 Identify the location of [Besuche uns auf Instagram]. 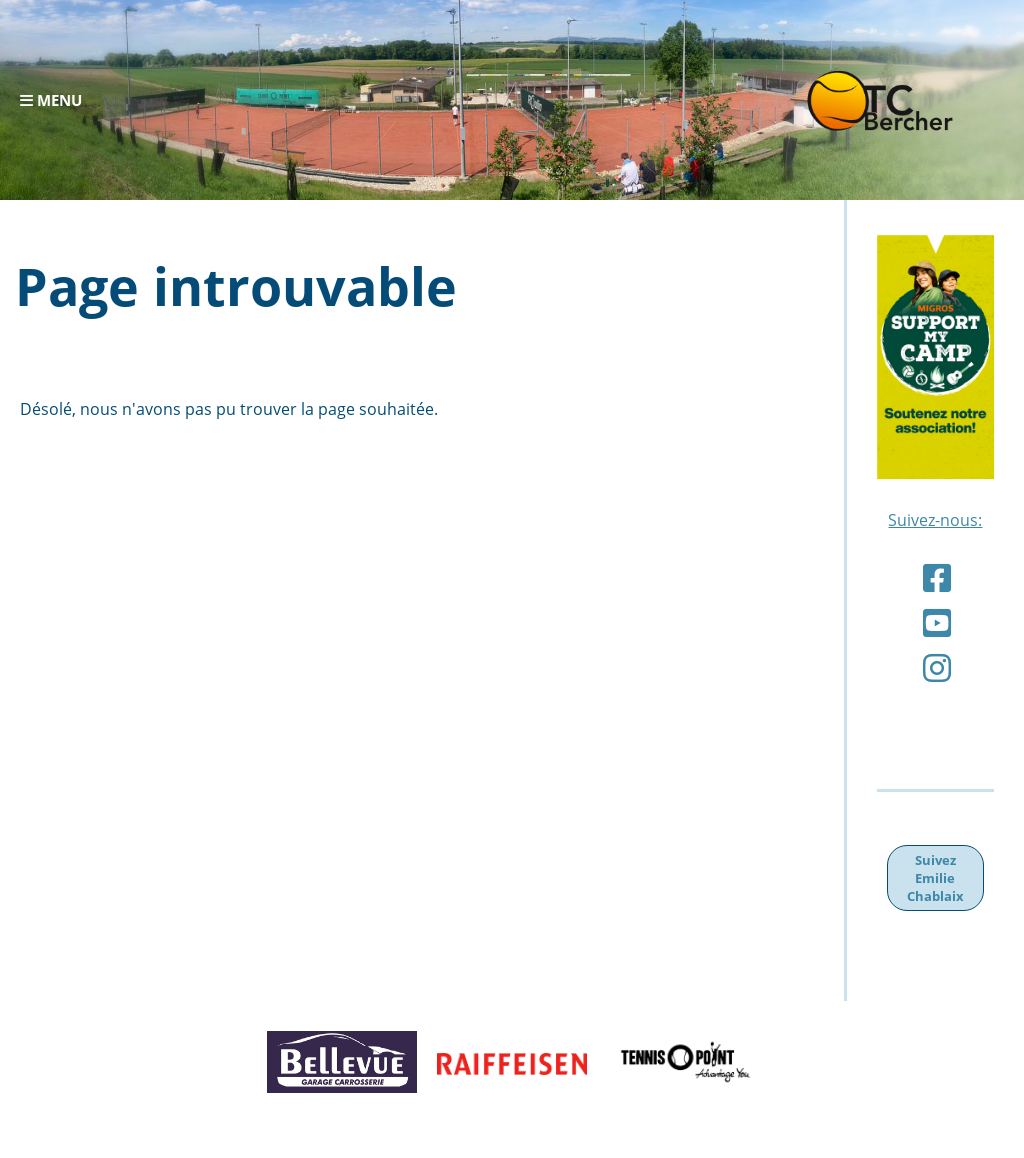
(937, 667).